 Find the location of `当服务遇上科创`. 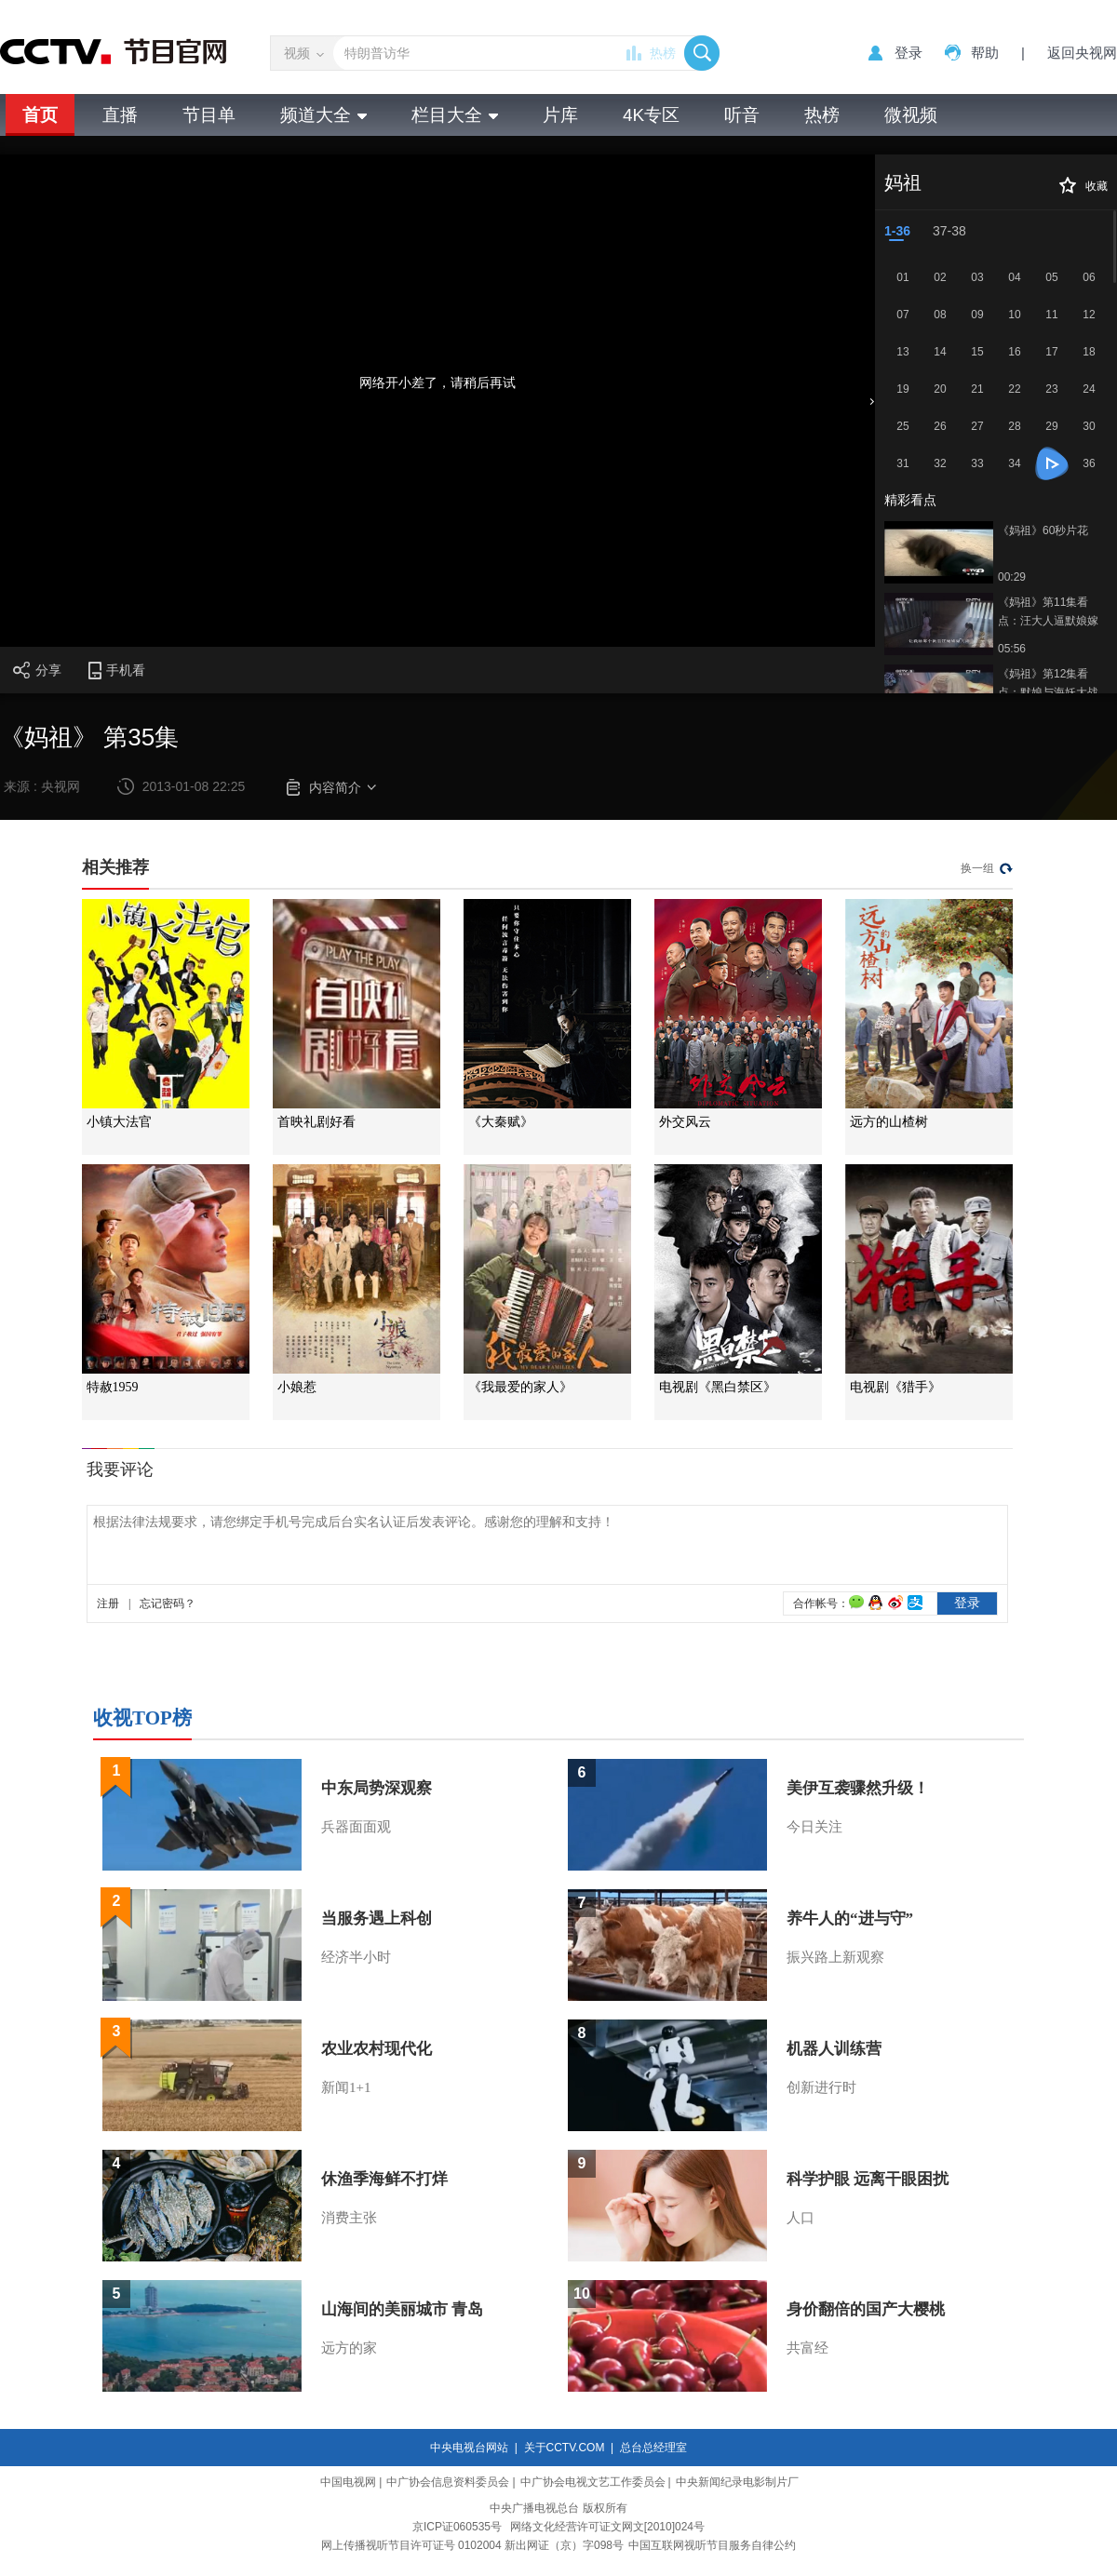

当服务遇上科创 is located at coordinates (376, 1918).